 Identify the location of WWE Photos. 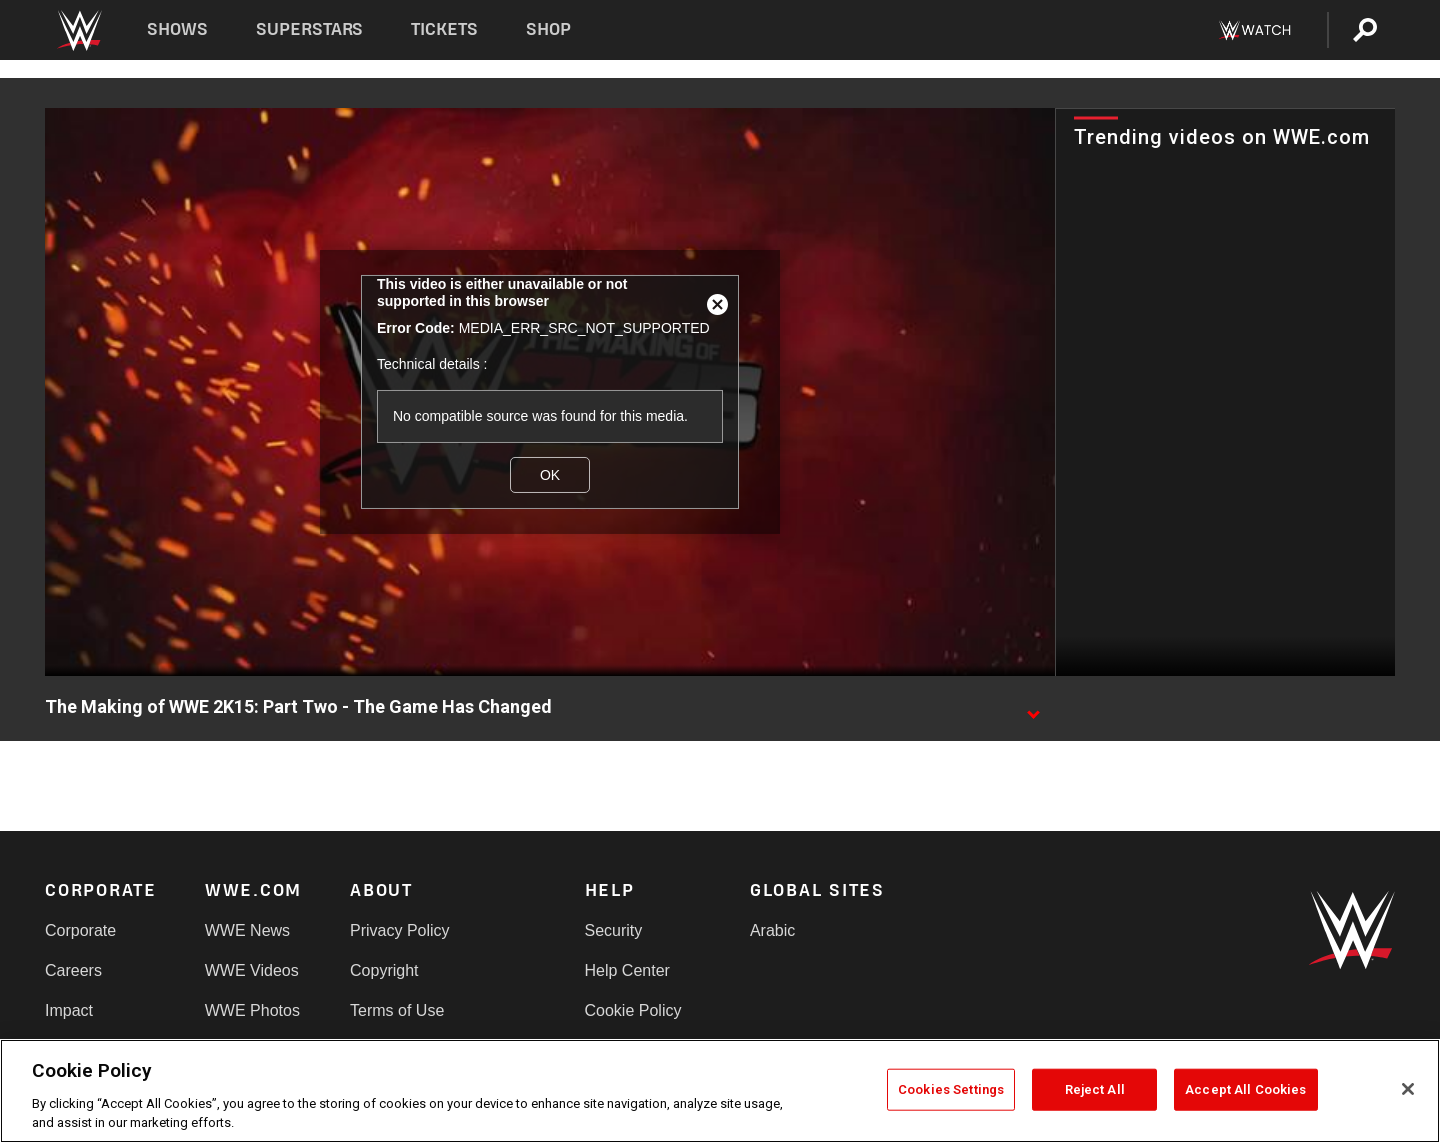
(252, 1010).